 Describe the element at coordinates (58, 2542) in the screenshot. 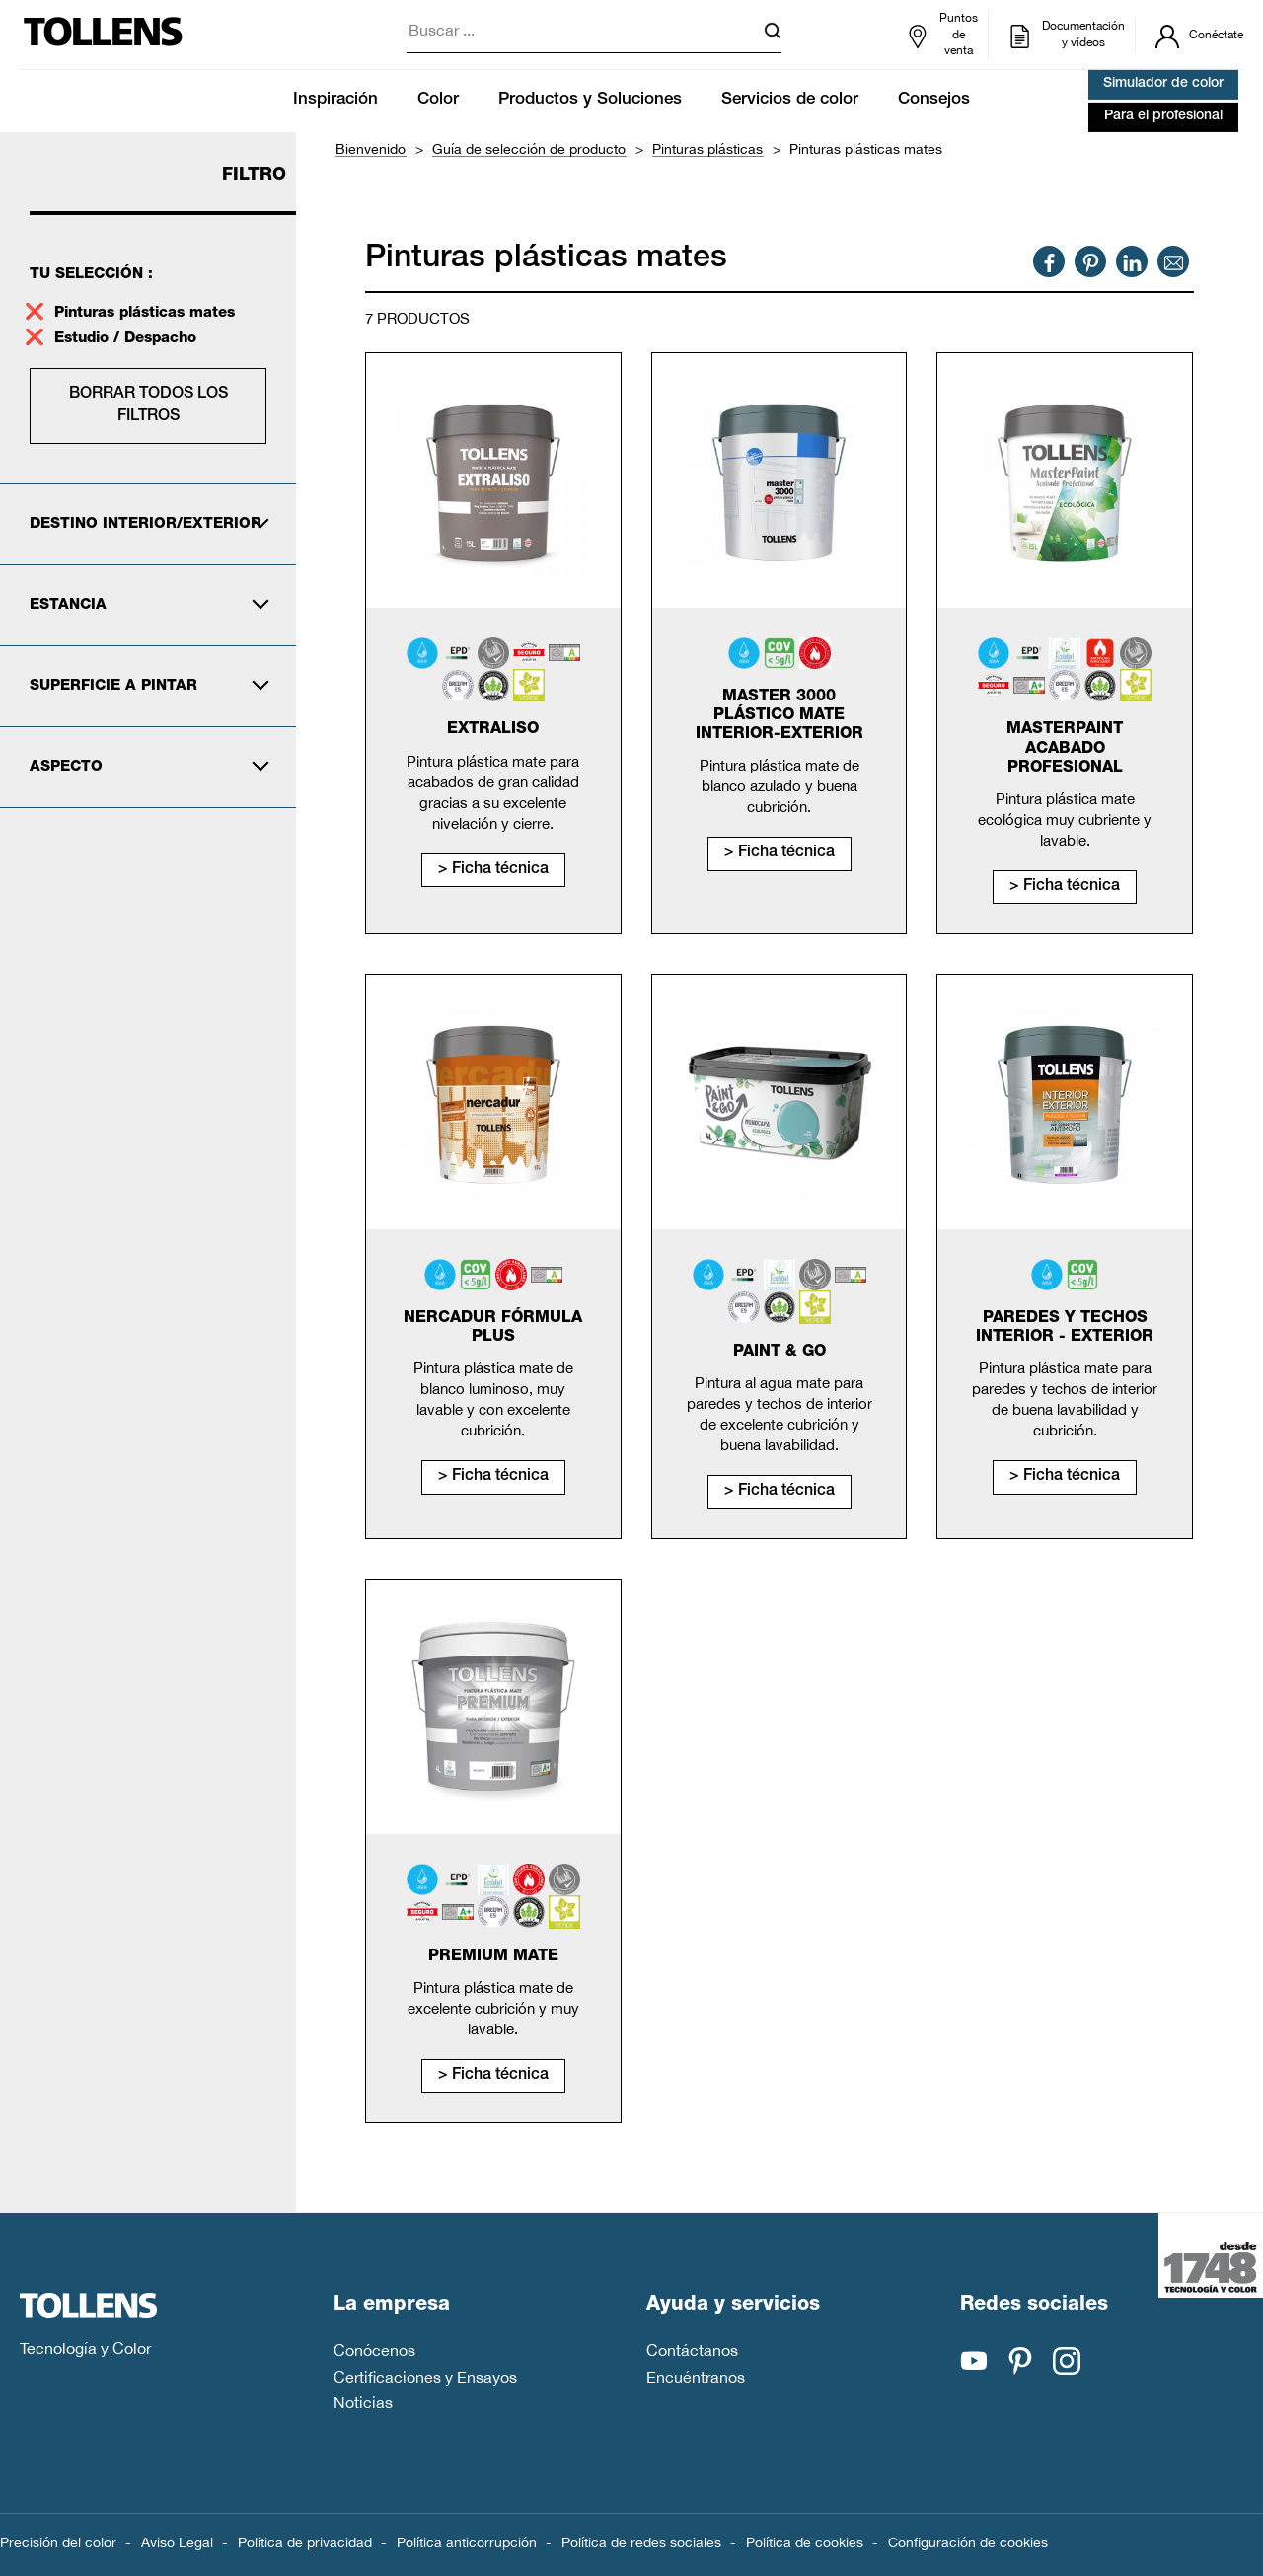

I see `Precisión del color` at that location.